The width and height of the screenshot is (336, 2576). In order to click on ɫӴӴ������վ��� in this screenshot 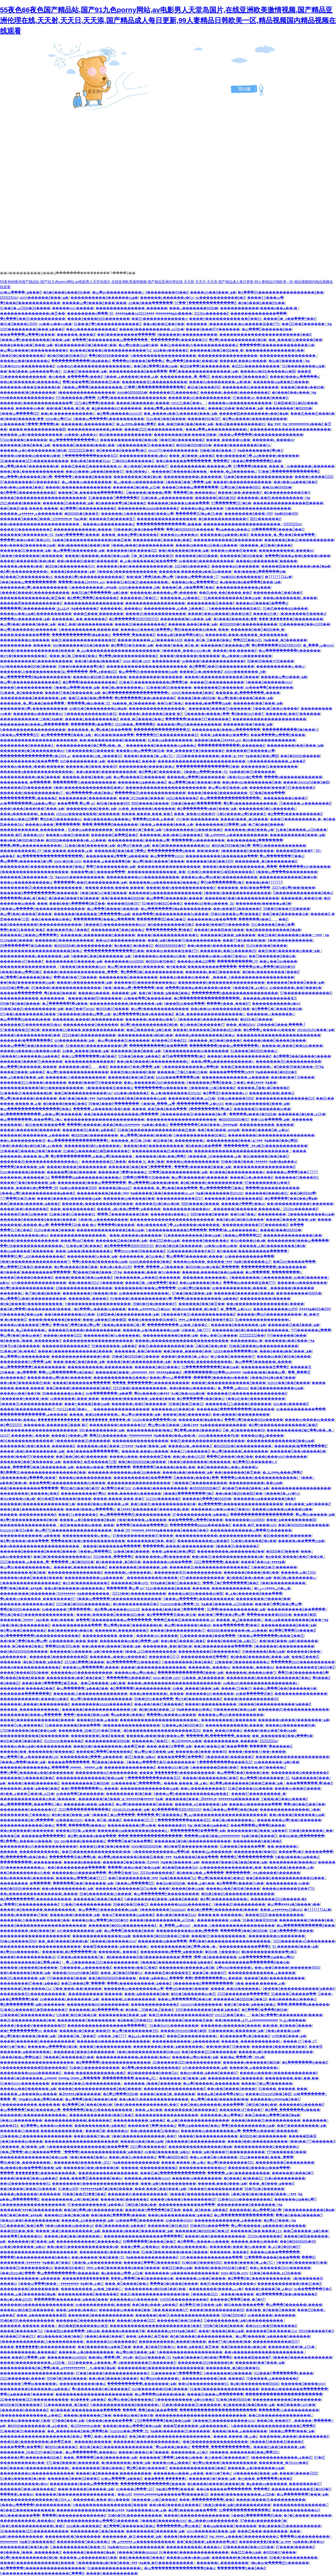, I will do `click(75, 398)`.